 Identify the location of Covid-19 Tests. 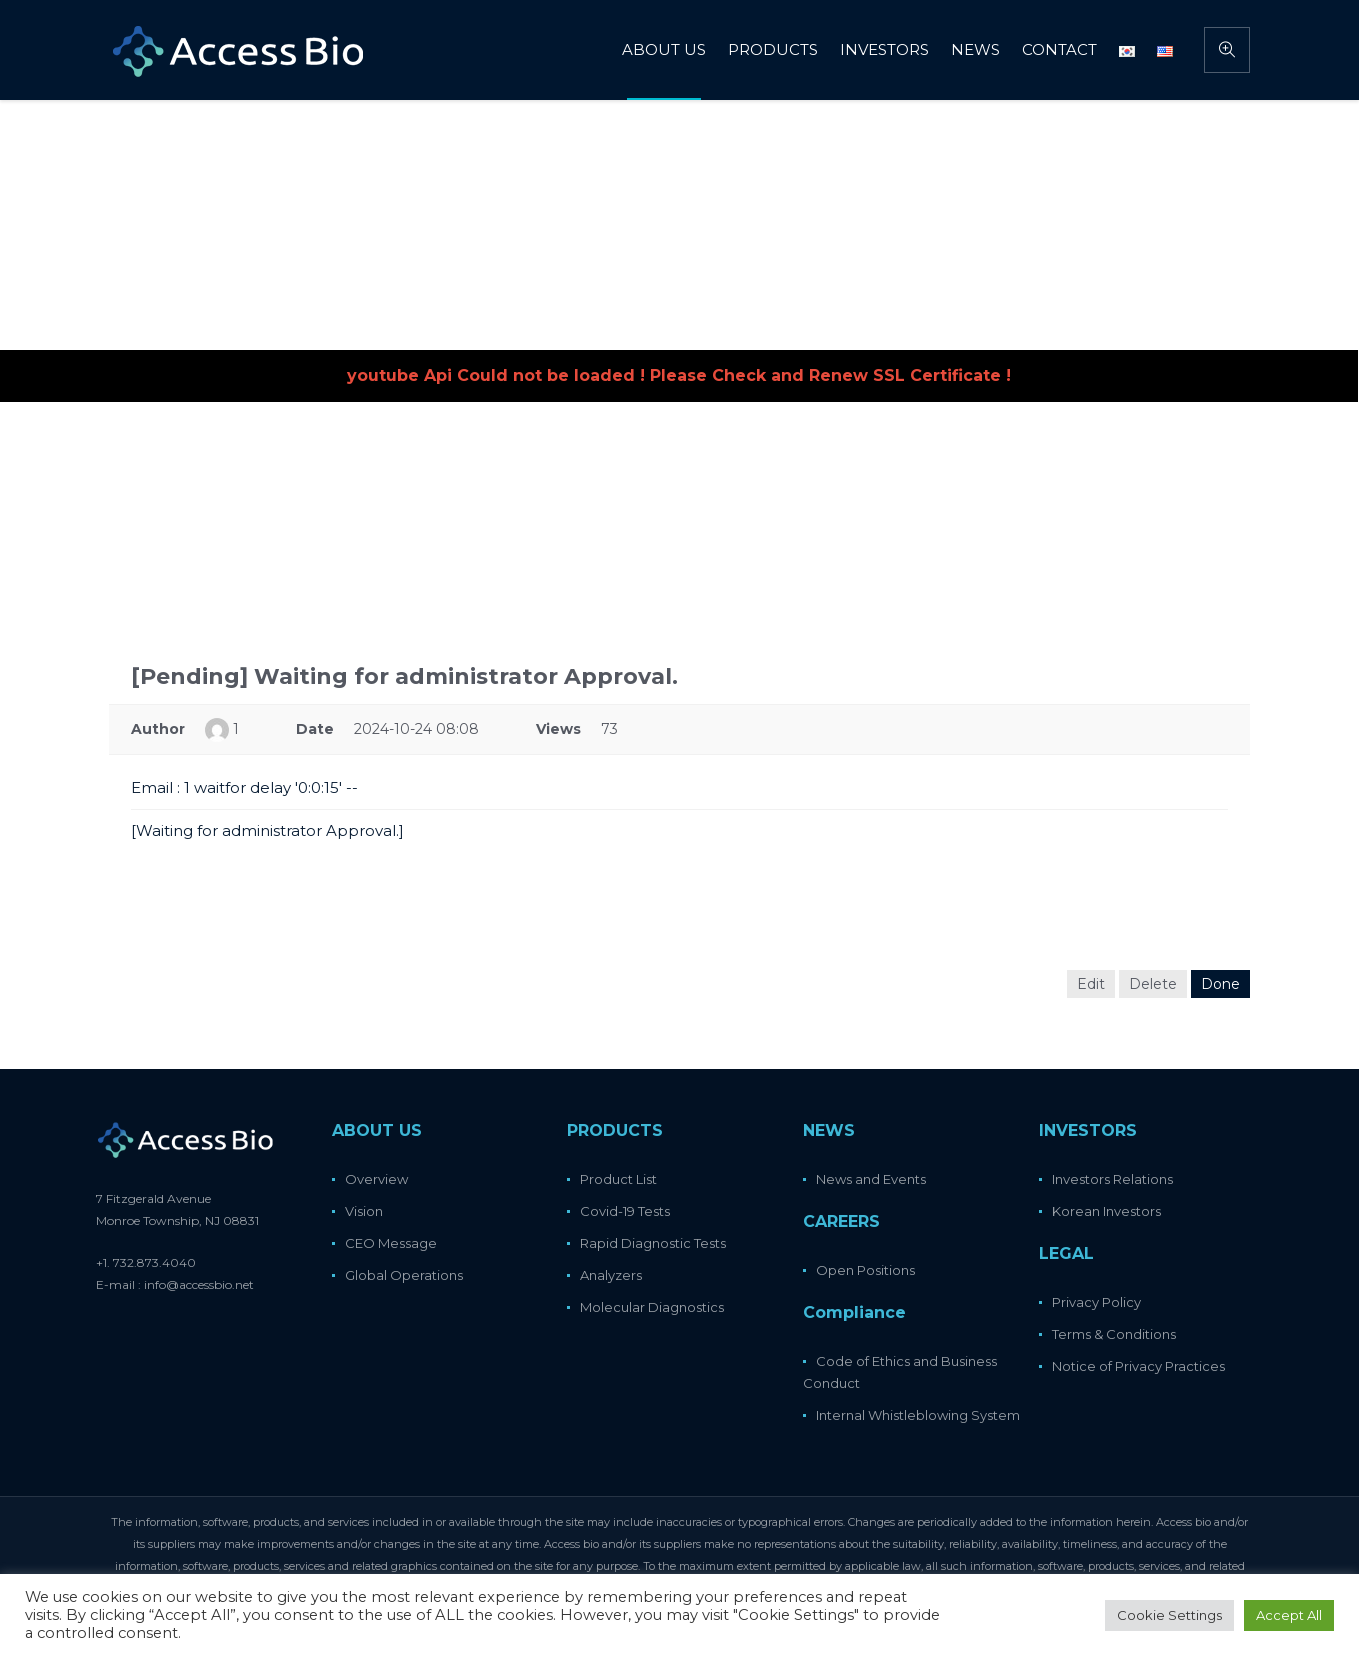
(625, 1211).